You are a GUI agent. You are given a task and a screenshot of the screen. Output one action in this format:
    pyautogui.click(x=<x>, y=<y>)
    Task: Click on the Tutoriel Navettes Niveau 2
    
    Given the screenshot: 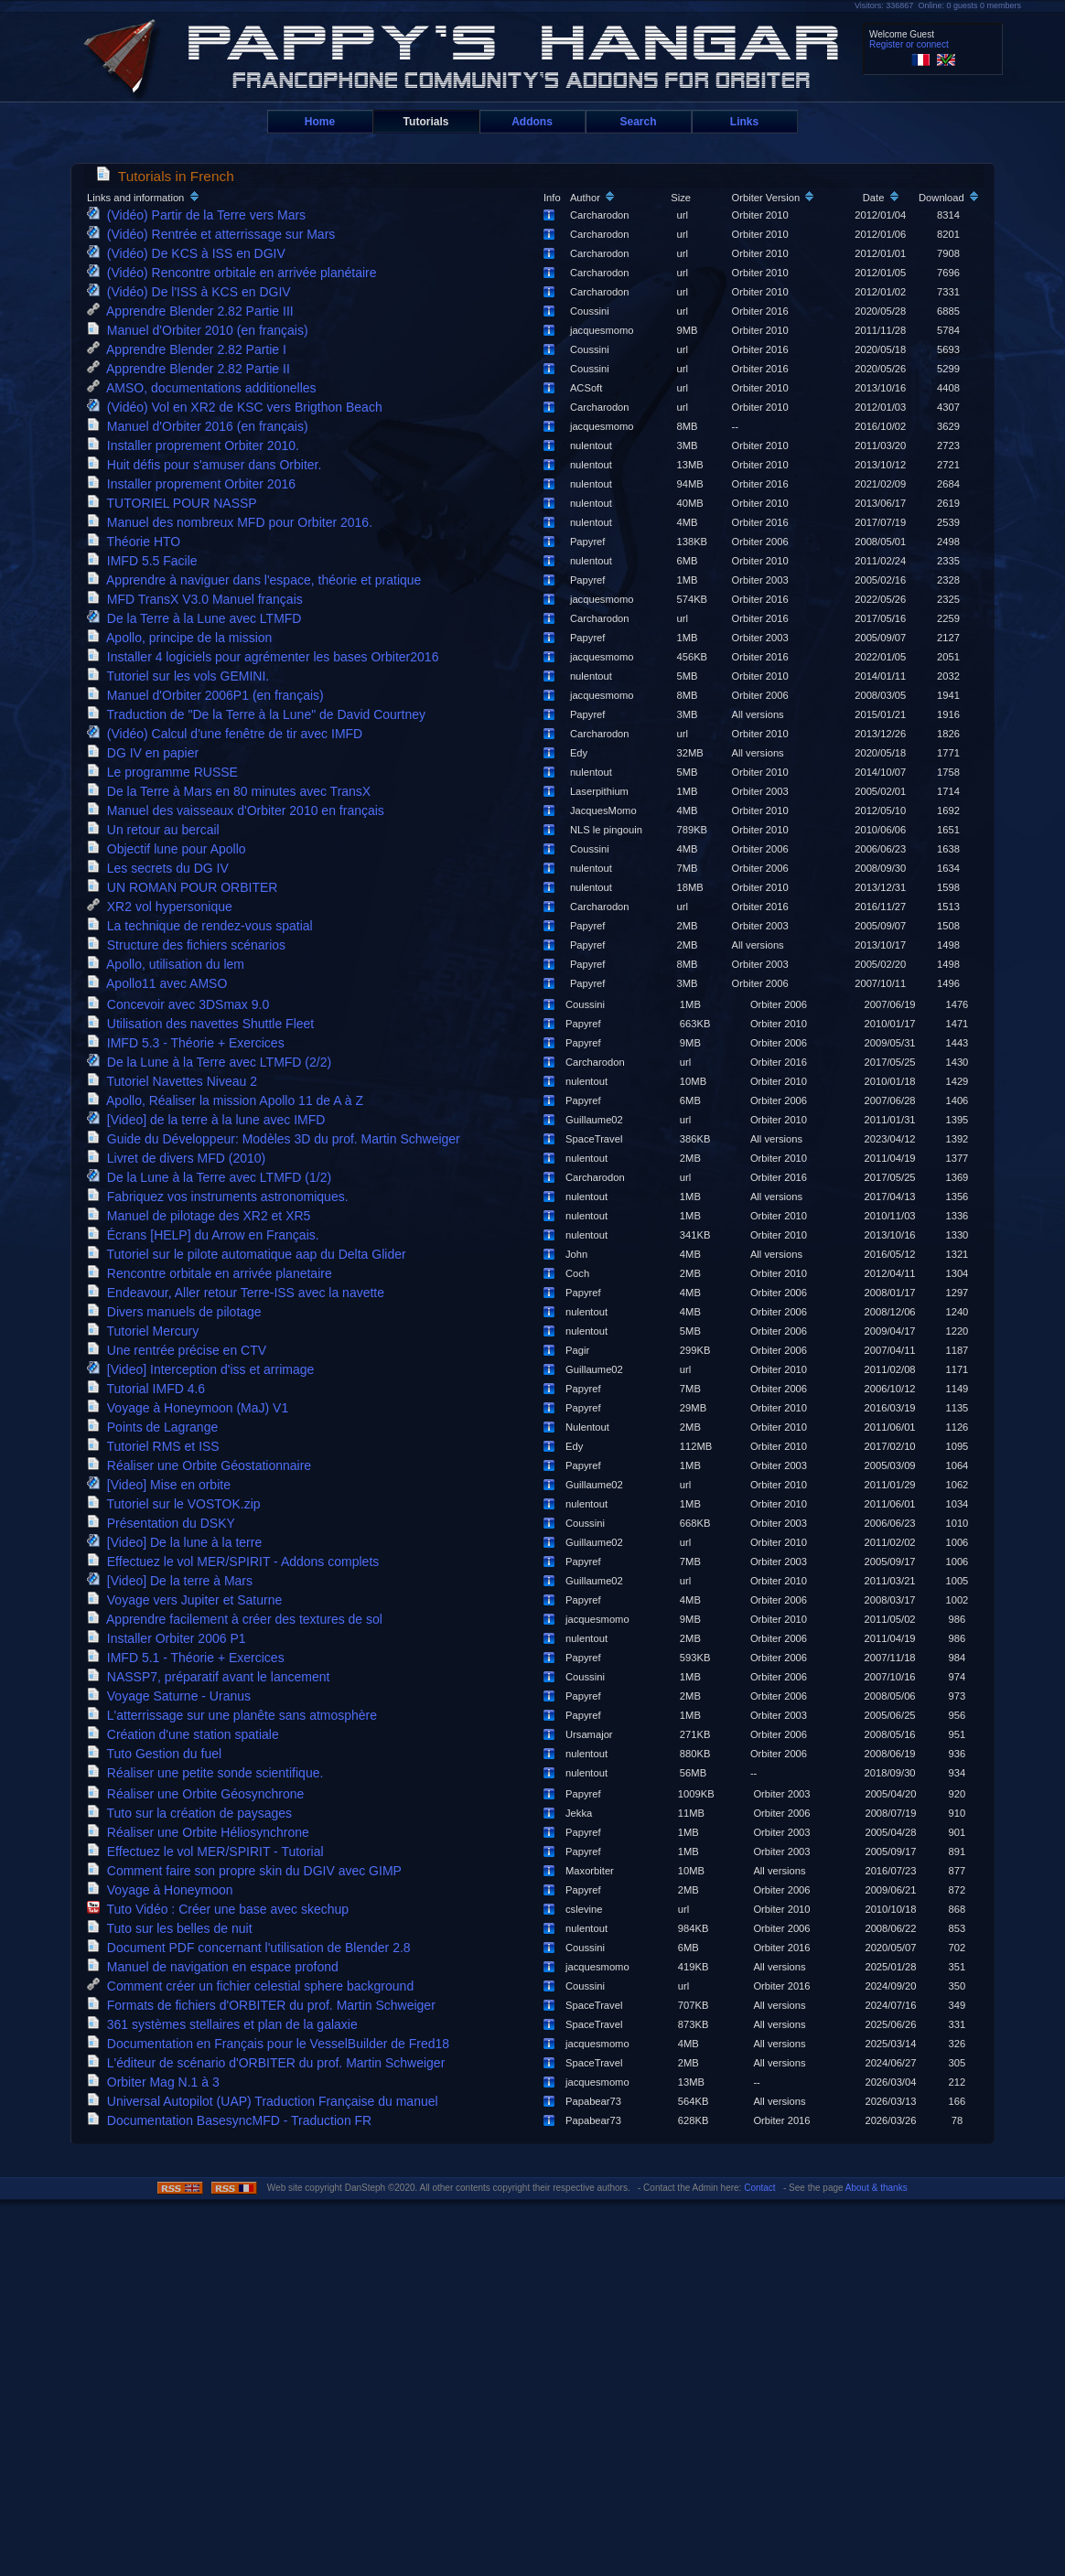 What is the action you would take?
    pyautogui.click(x=175, y=1081)
    